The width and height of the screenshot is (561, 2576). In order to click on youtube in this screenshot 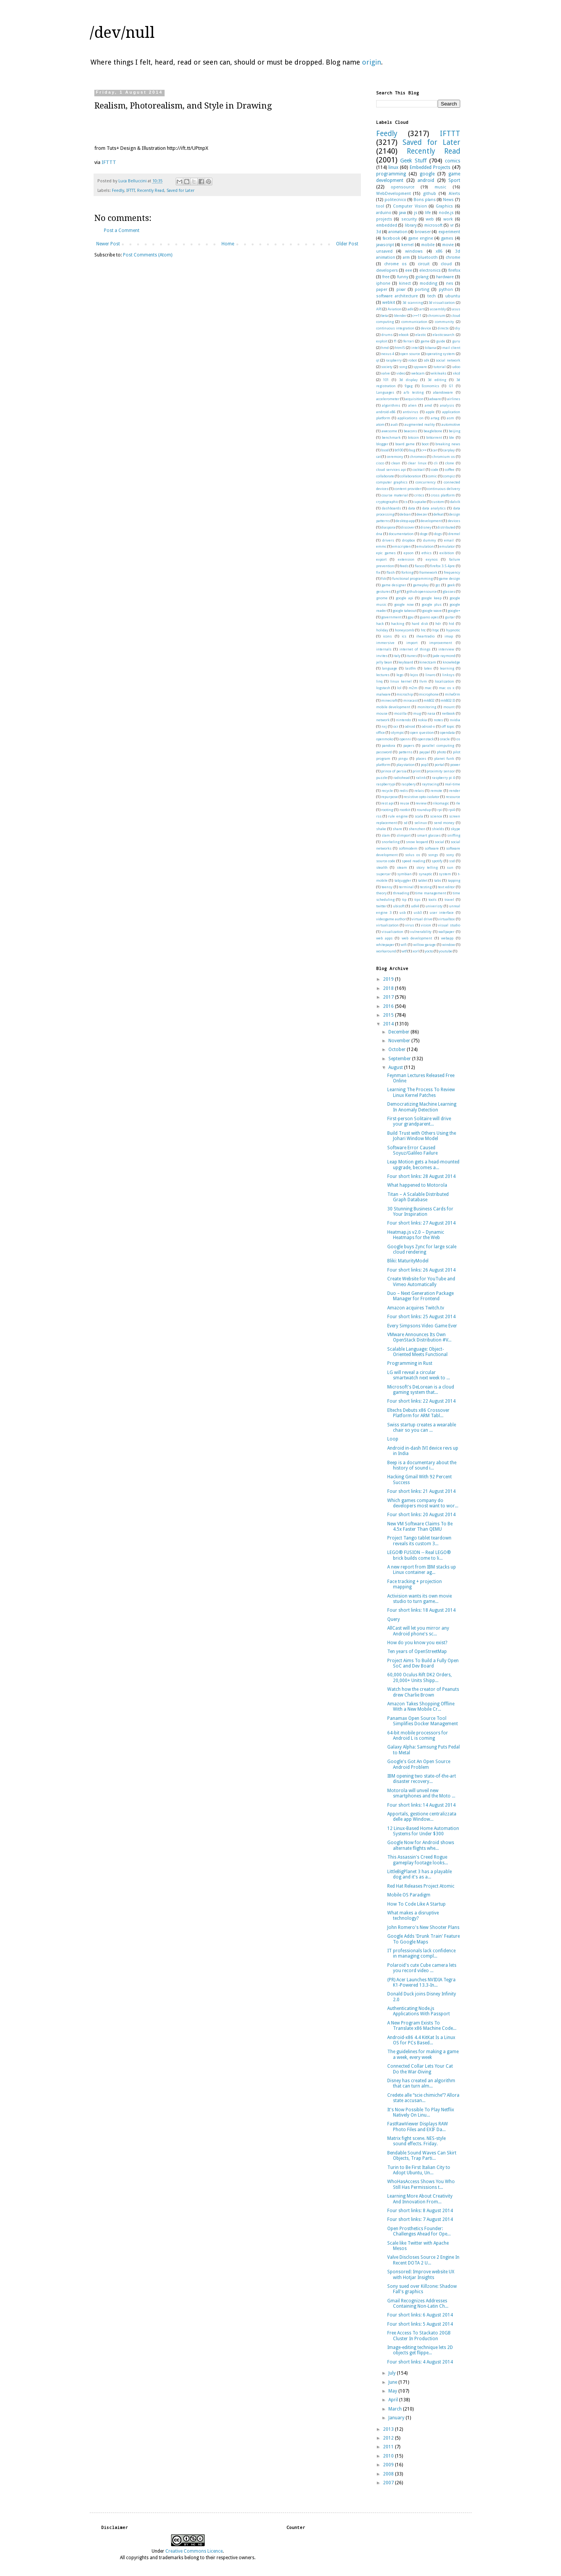, I will do `click(445, 951)`.